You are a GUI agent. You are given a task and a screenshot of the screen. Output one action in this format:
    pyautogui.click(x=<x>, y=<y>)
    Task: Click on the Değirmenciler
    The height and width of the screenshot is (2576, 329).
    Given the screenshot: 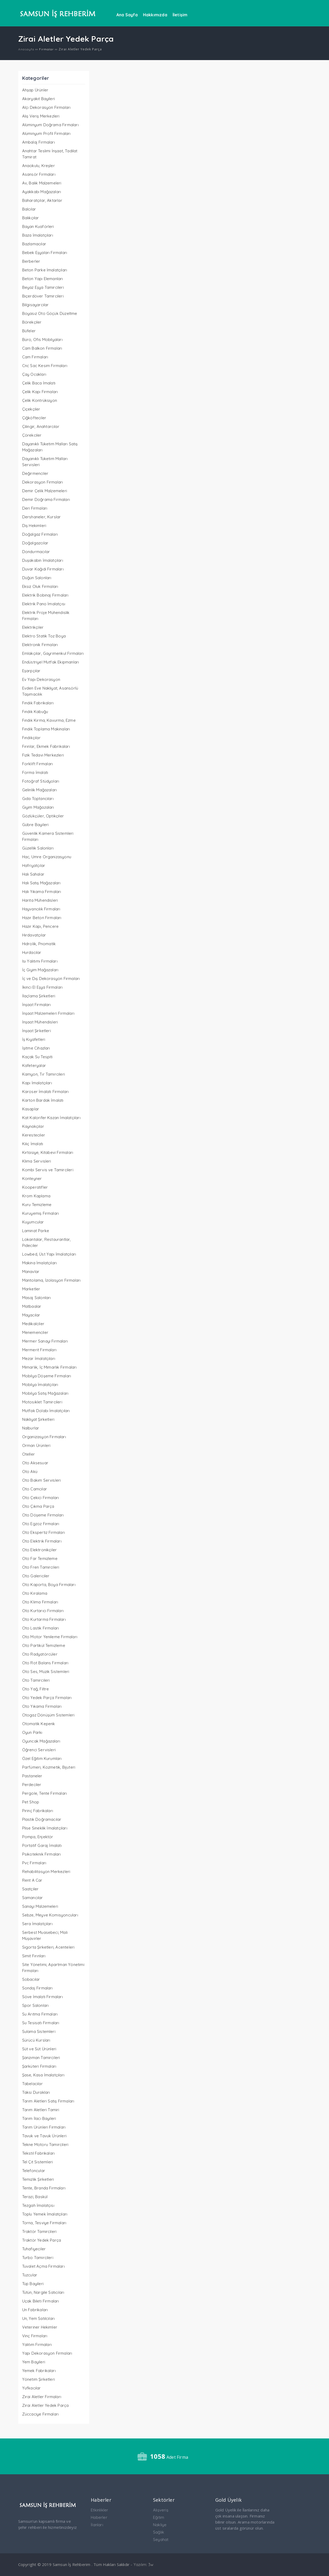 What is the action you would take?
    pyautogui.click(x=35, y=473)
    